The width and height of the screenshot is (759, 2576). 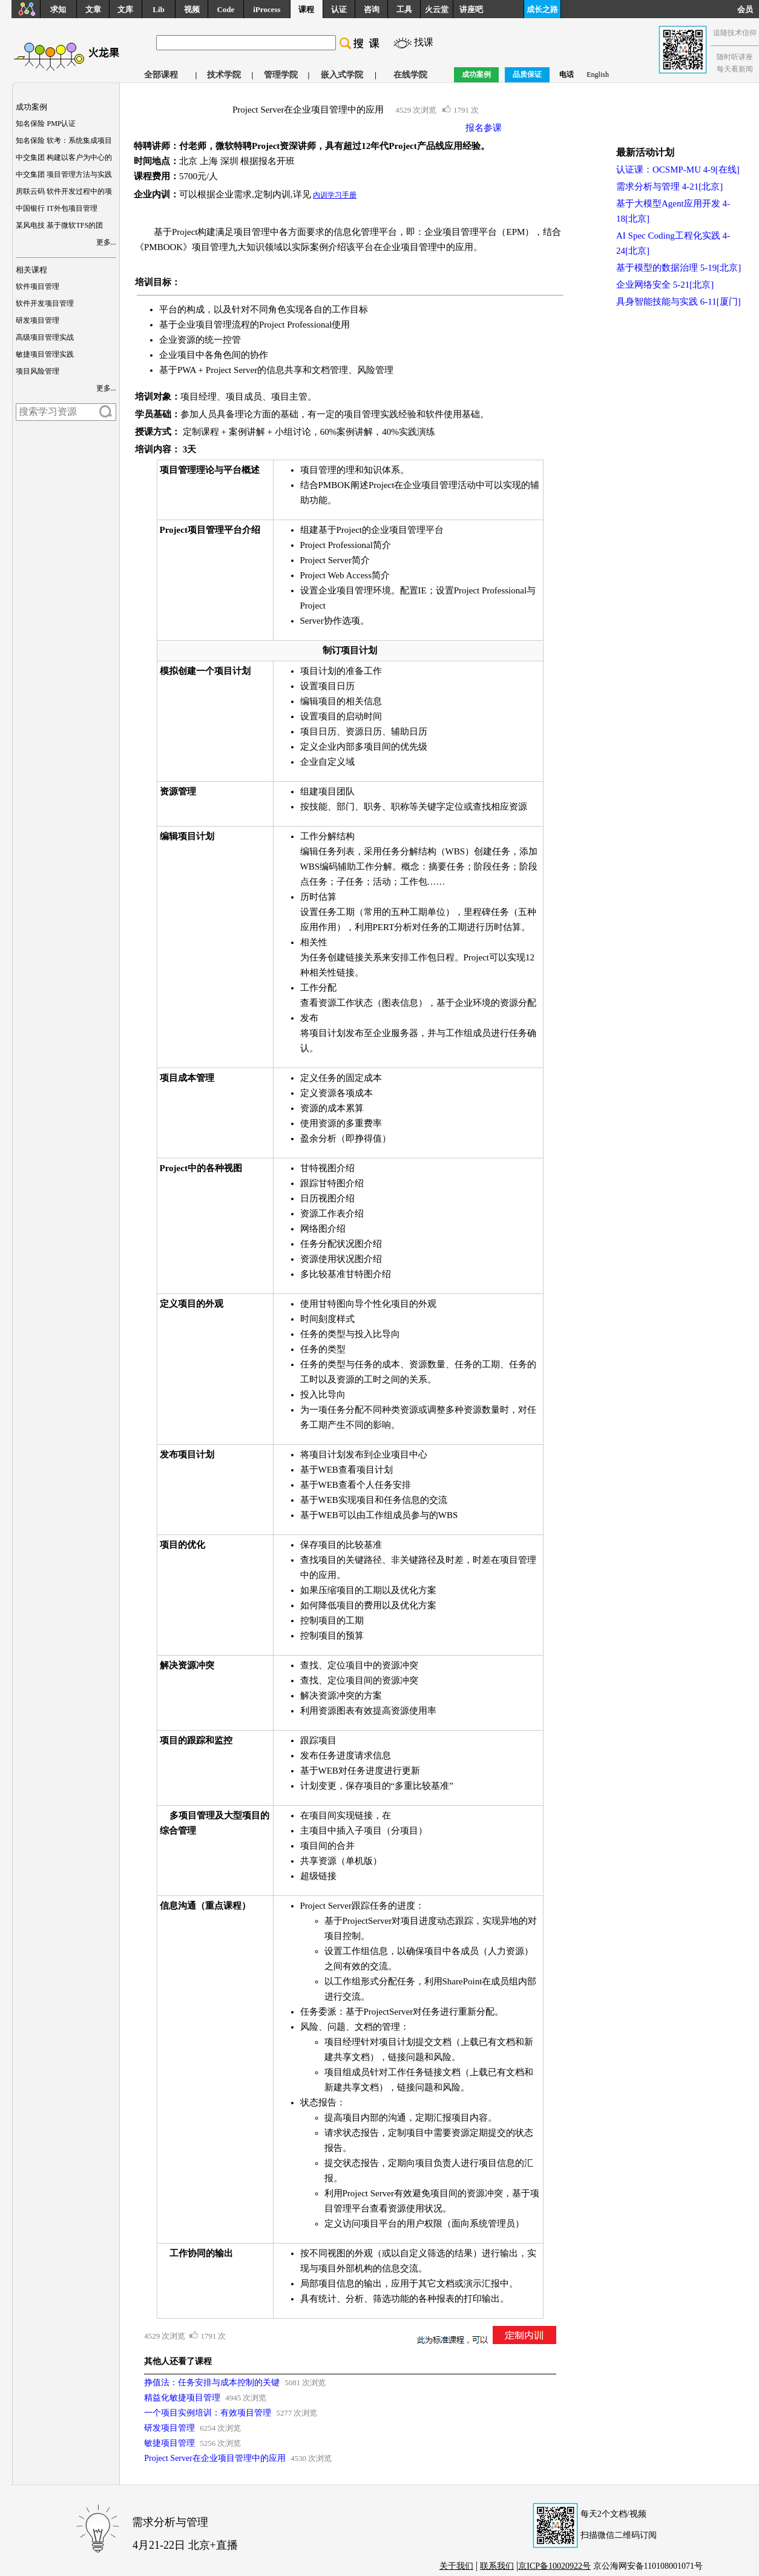 I want to click on 认证课：OCSMP-MU 4-9[在线], so click(x=678, y=169).